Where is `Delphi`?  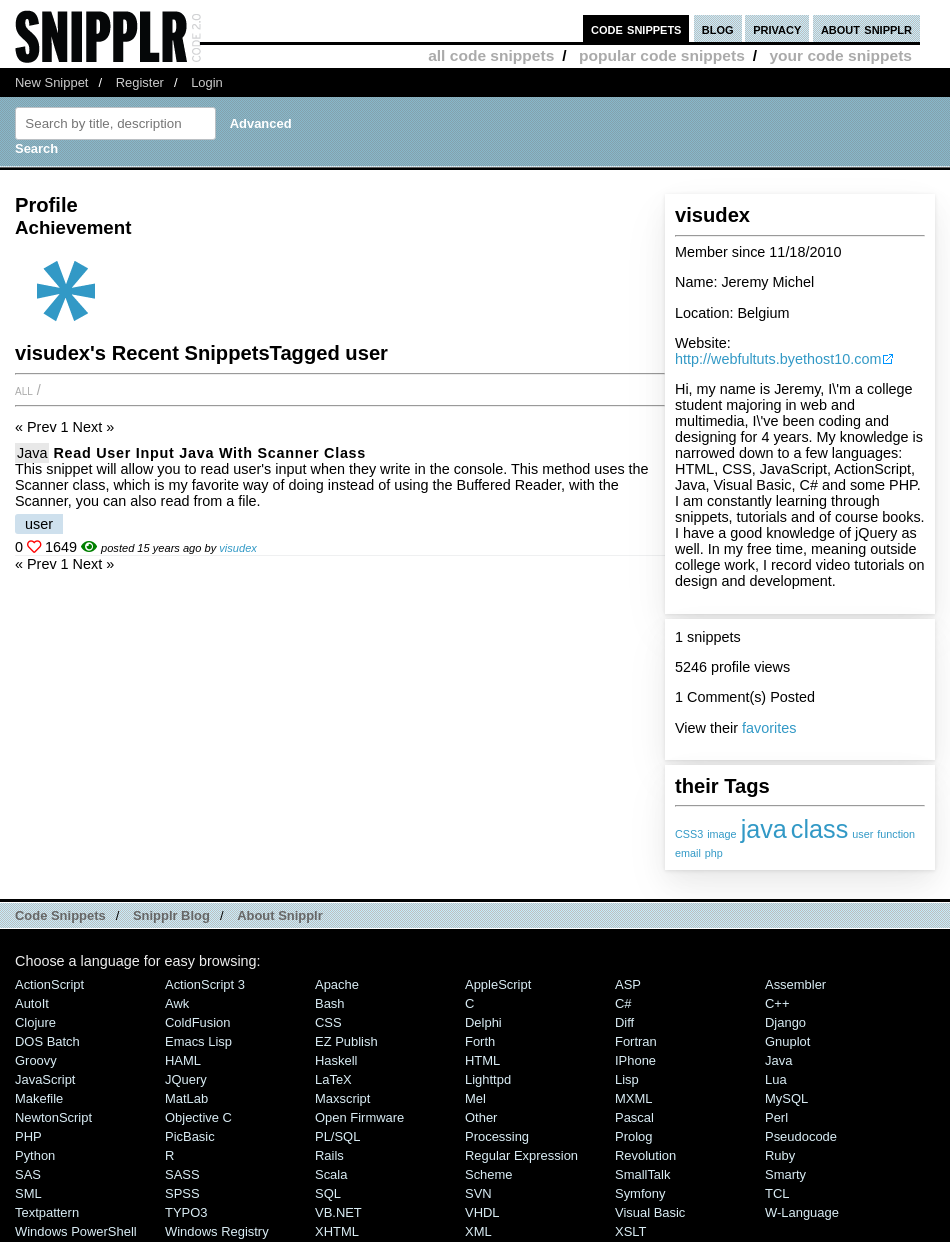 Delphi is located at coordinates (483, 1022).